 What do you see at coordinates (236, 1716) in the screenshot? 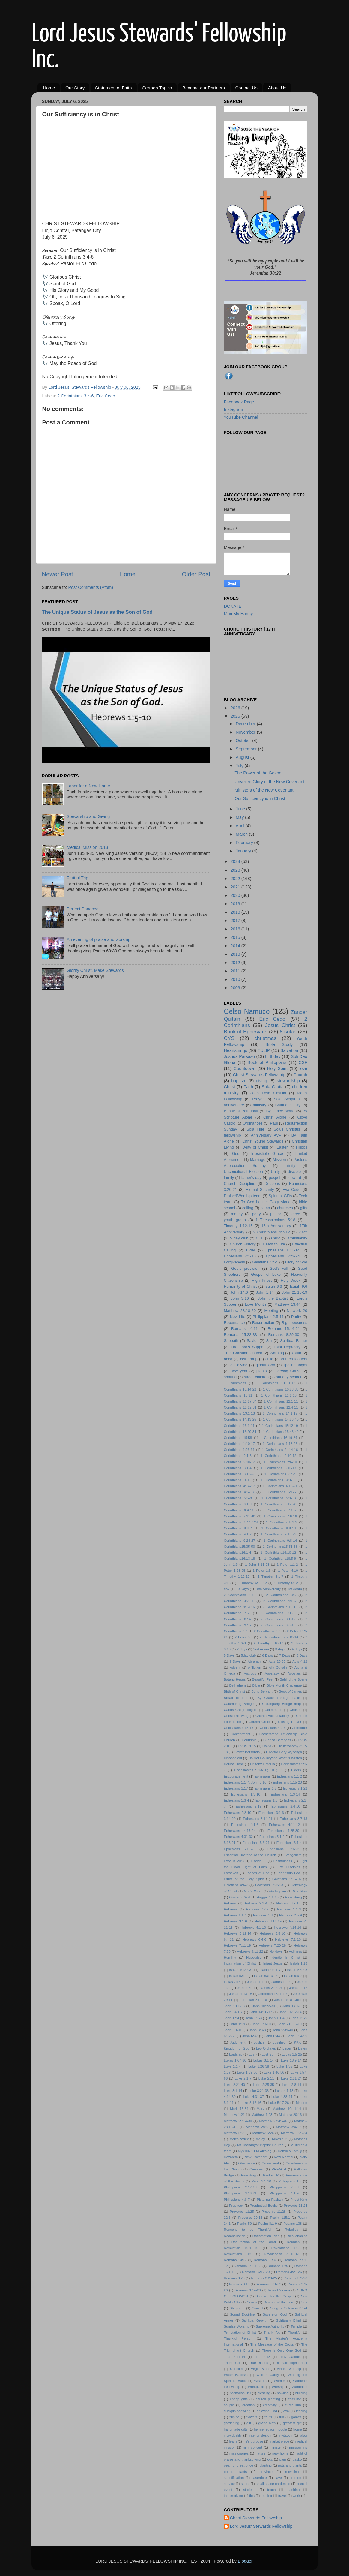
I see `Christ-like living` at bounding box center [236, 1716].